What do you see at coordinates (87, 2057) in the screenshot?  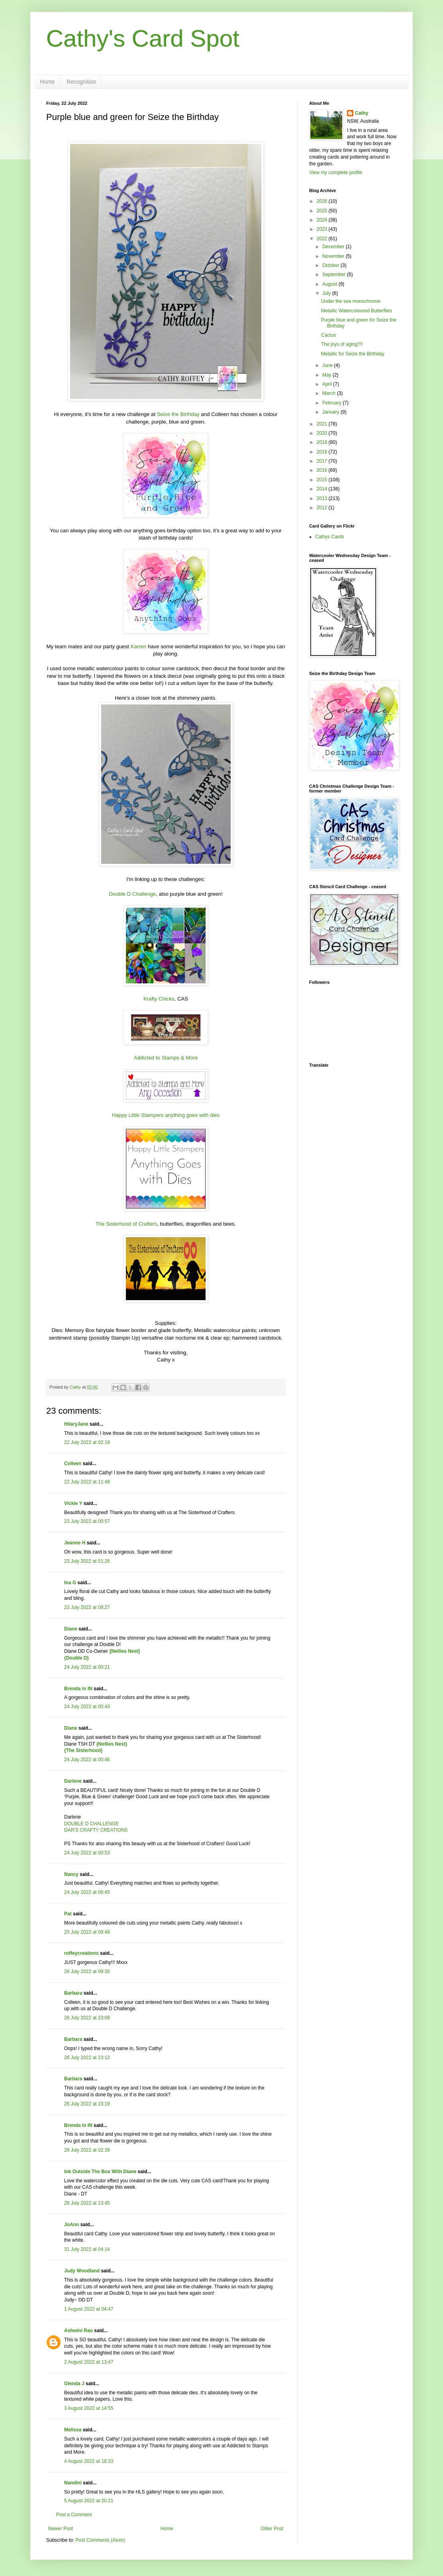 I see `26 July 2022 at 23:12` at bounding box center [87, 2057].